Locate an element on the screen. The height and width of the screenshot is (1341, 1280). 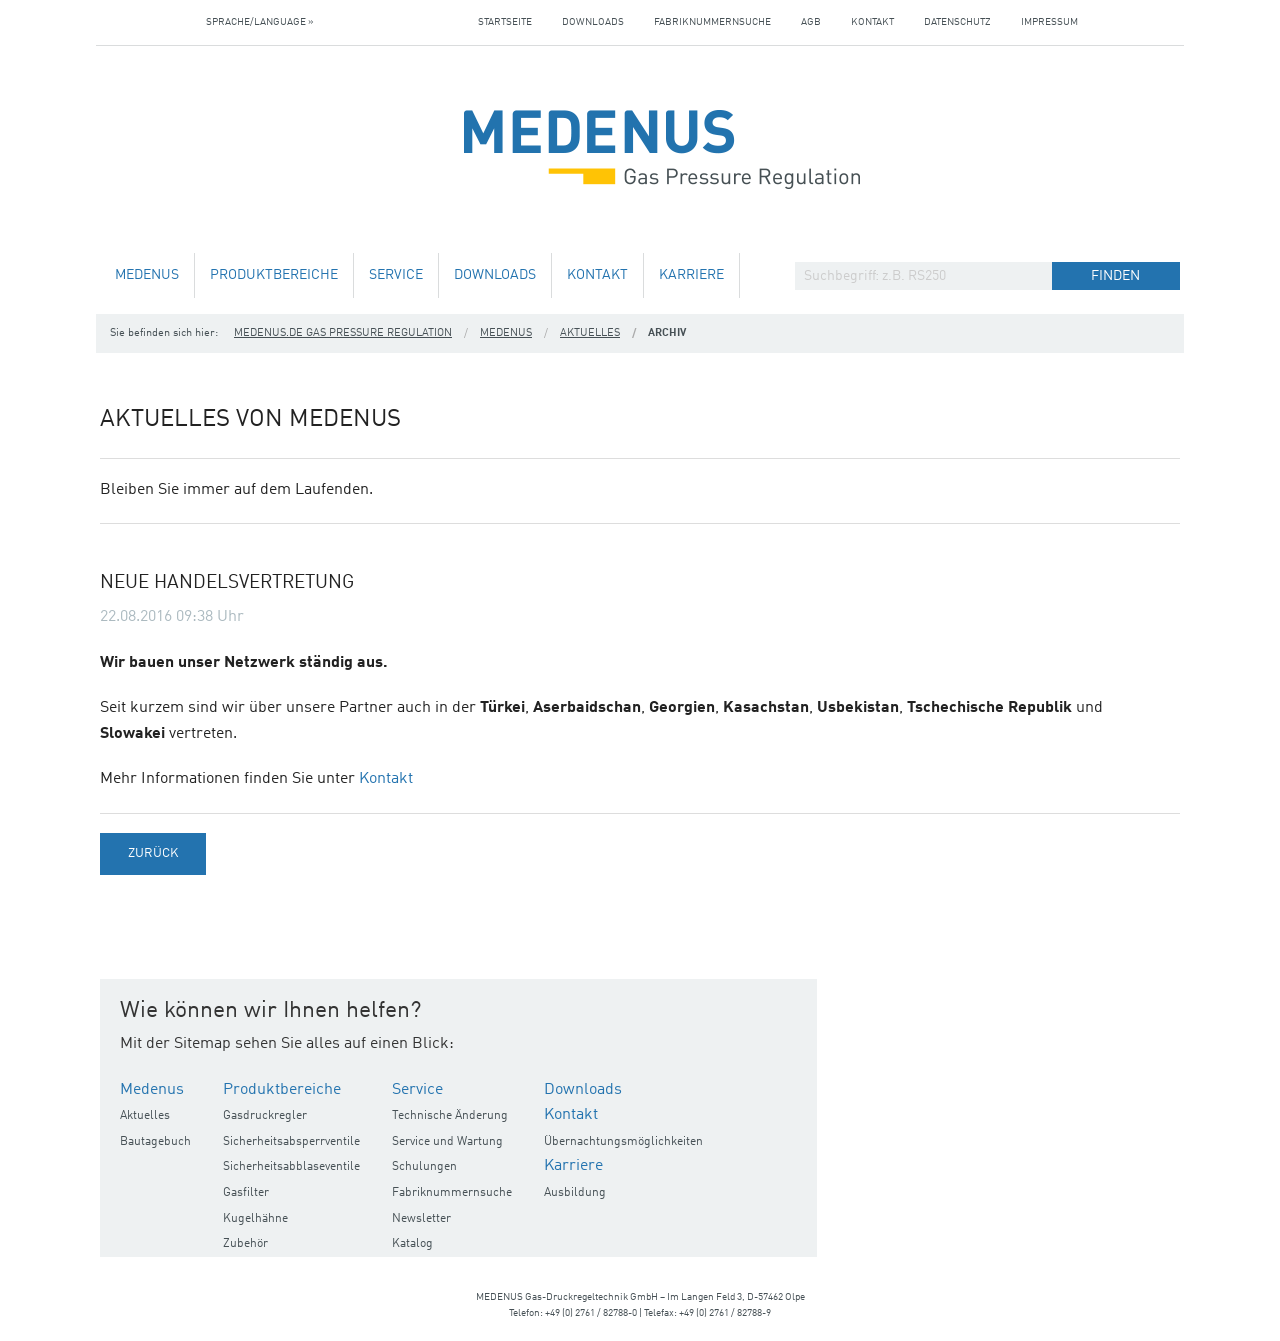
Gasdruckregler is located at coordinates (265, 1116).